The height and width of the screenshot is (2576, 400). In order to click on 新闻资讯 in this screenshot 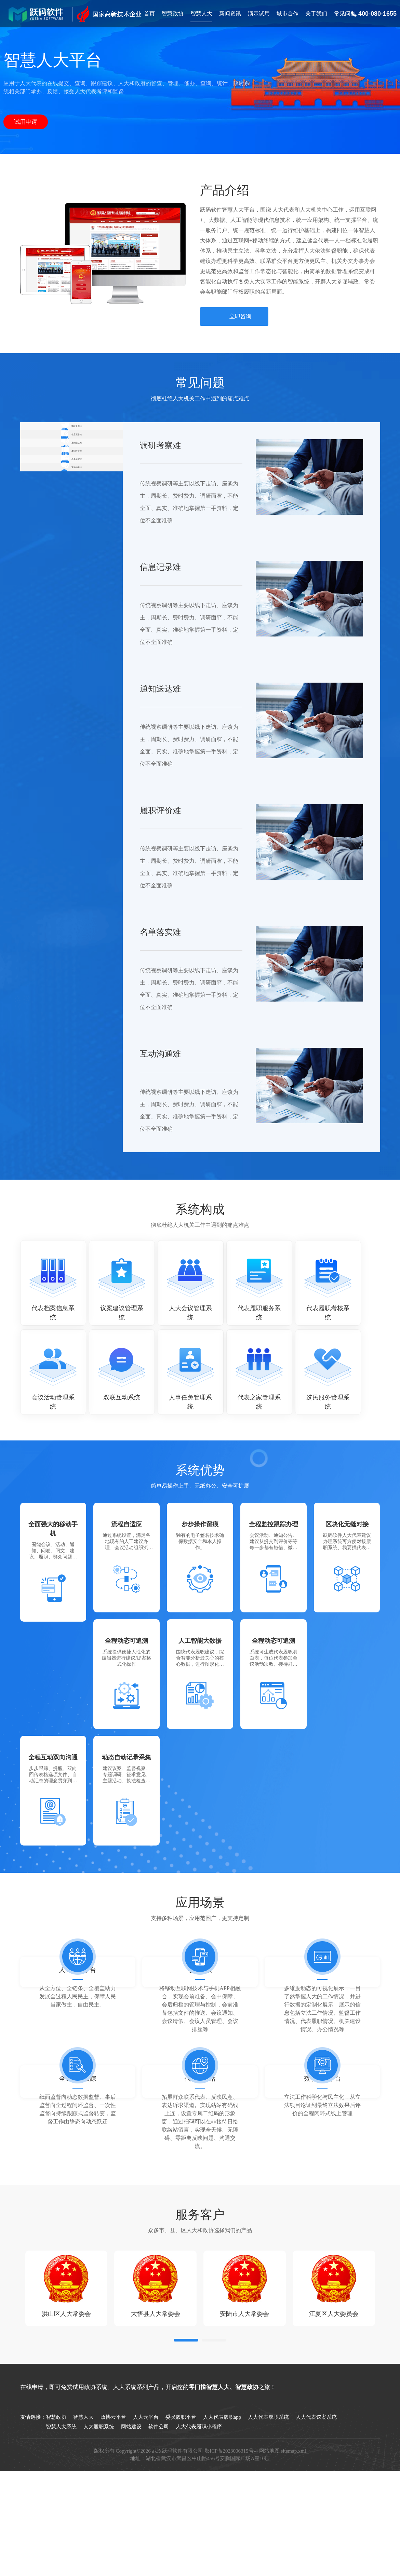, I will do `click(230, 13)`.